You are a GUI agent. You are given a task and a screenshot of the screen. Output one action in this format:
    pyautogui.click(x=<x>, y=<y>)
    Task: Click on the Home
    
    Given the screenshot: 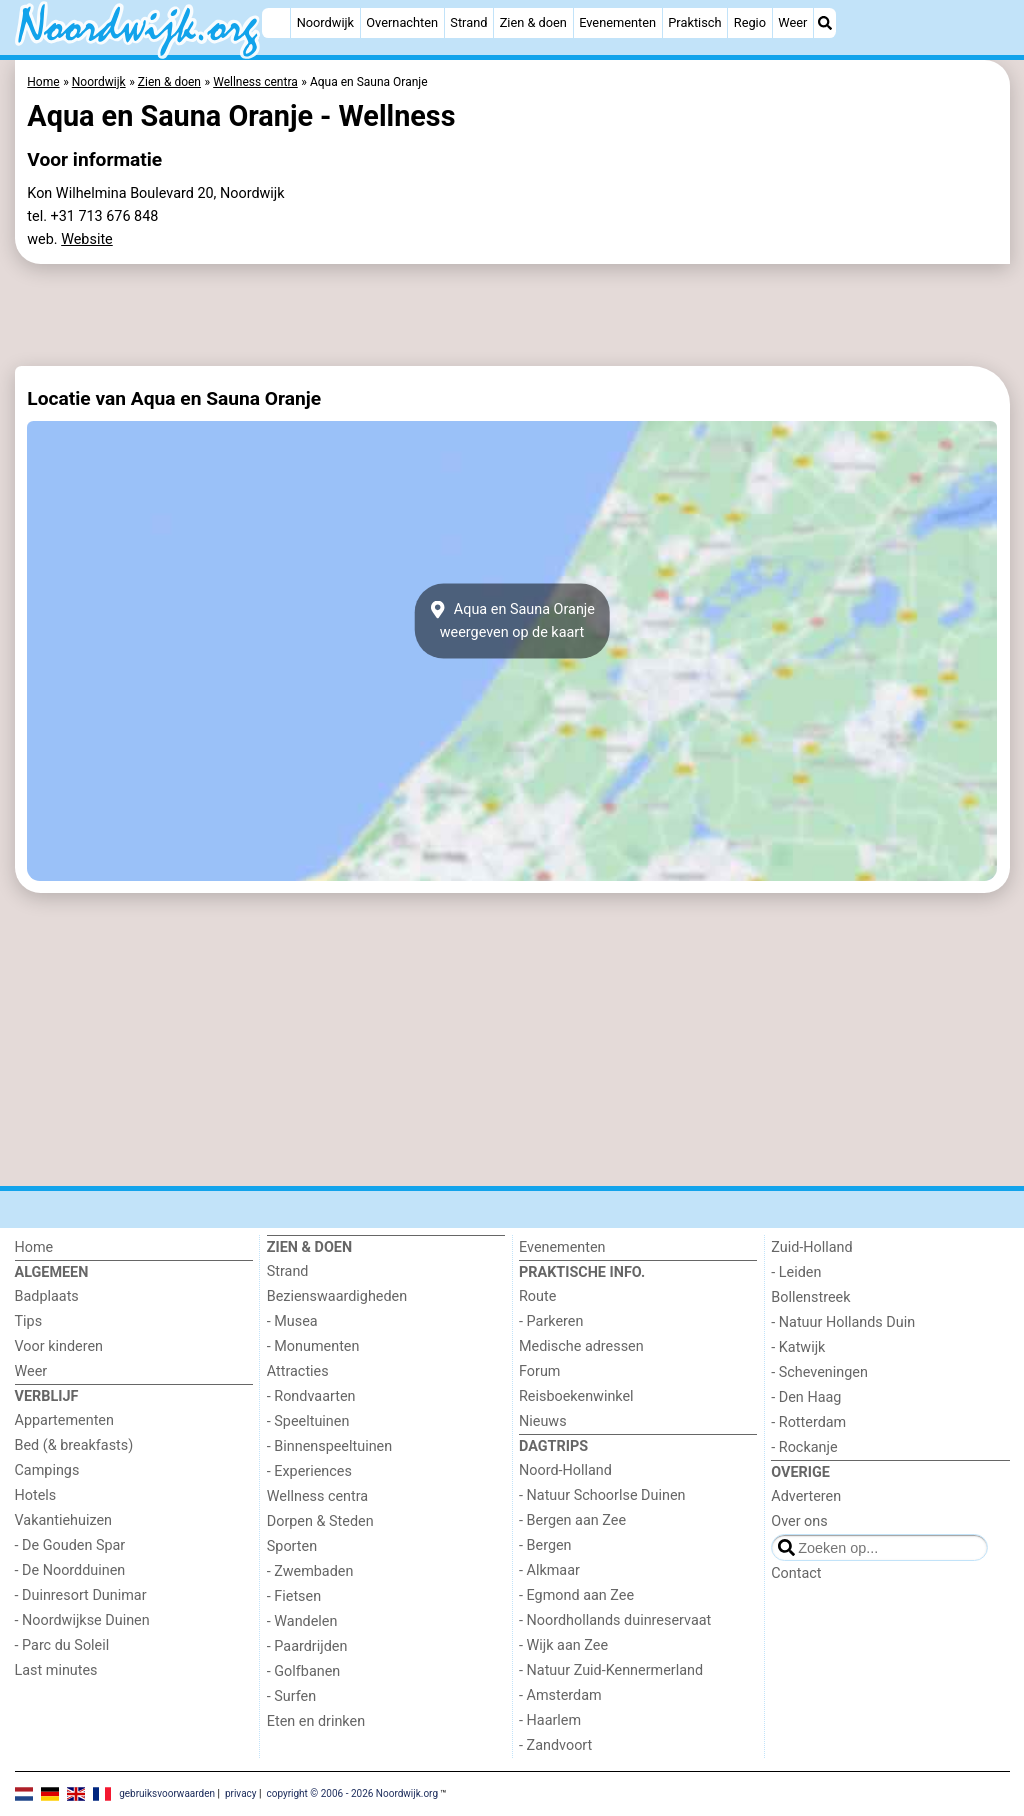 What is the action you would take?
    pyautogui.click(x=34, y=1247)
    